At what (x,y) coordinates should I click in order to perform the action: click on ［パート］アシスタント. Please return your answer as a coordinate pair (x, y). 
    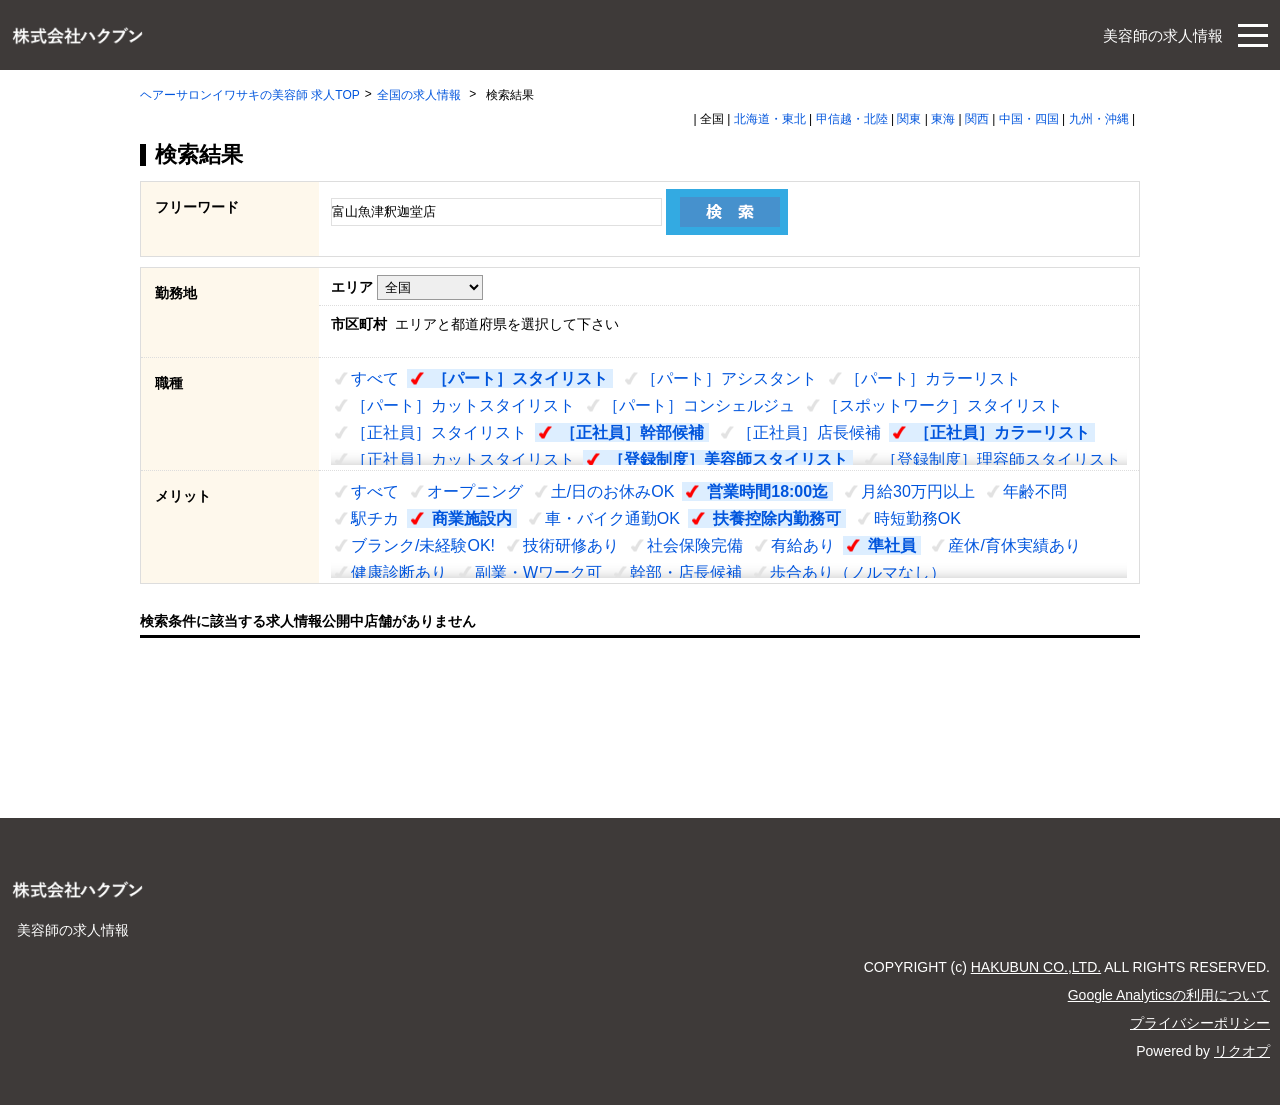
    Looking at the image, I should click on (729, 378).